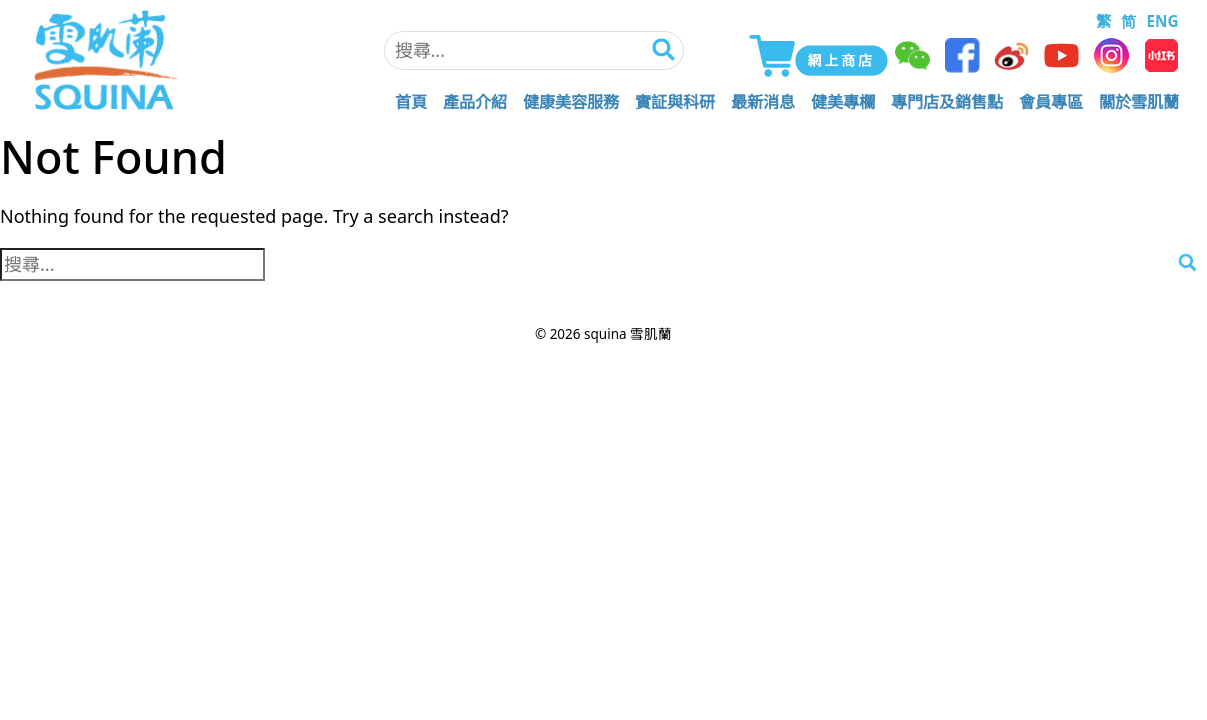  I want to click on 產品介紹, so click(475, 102).